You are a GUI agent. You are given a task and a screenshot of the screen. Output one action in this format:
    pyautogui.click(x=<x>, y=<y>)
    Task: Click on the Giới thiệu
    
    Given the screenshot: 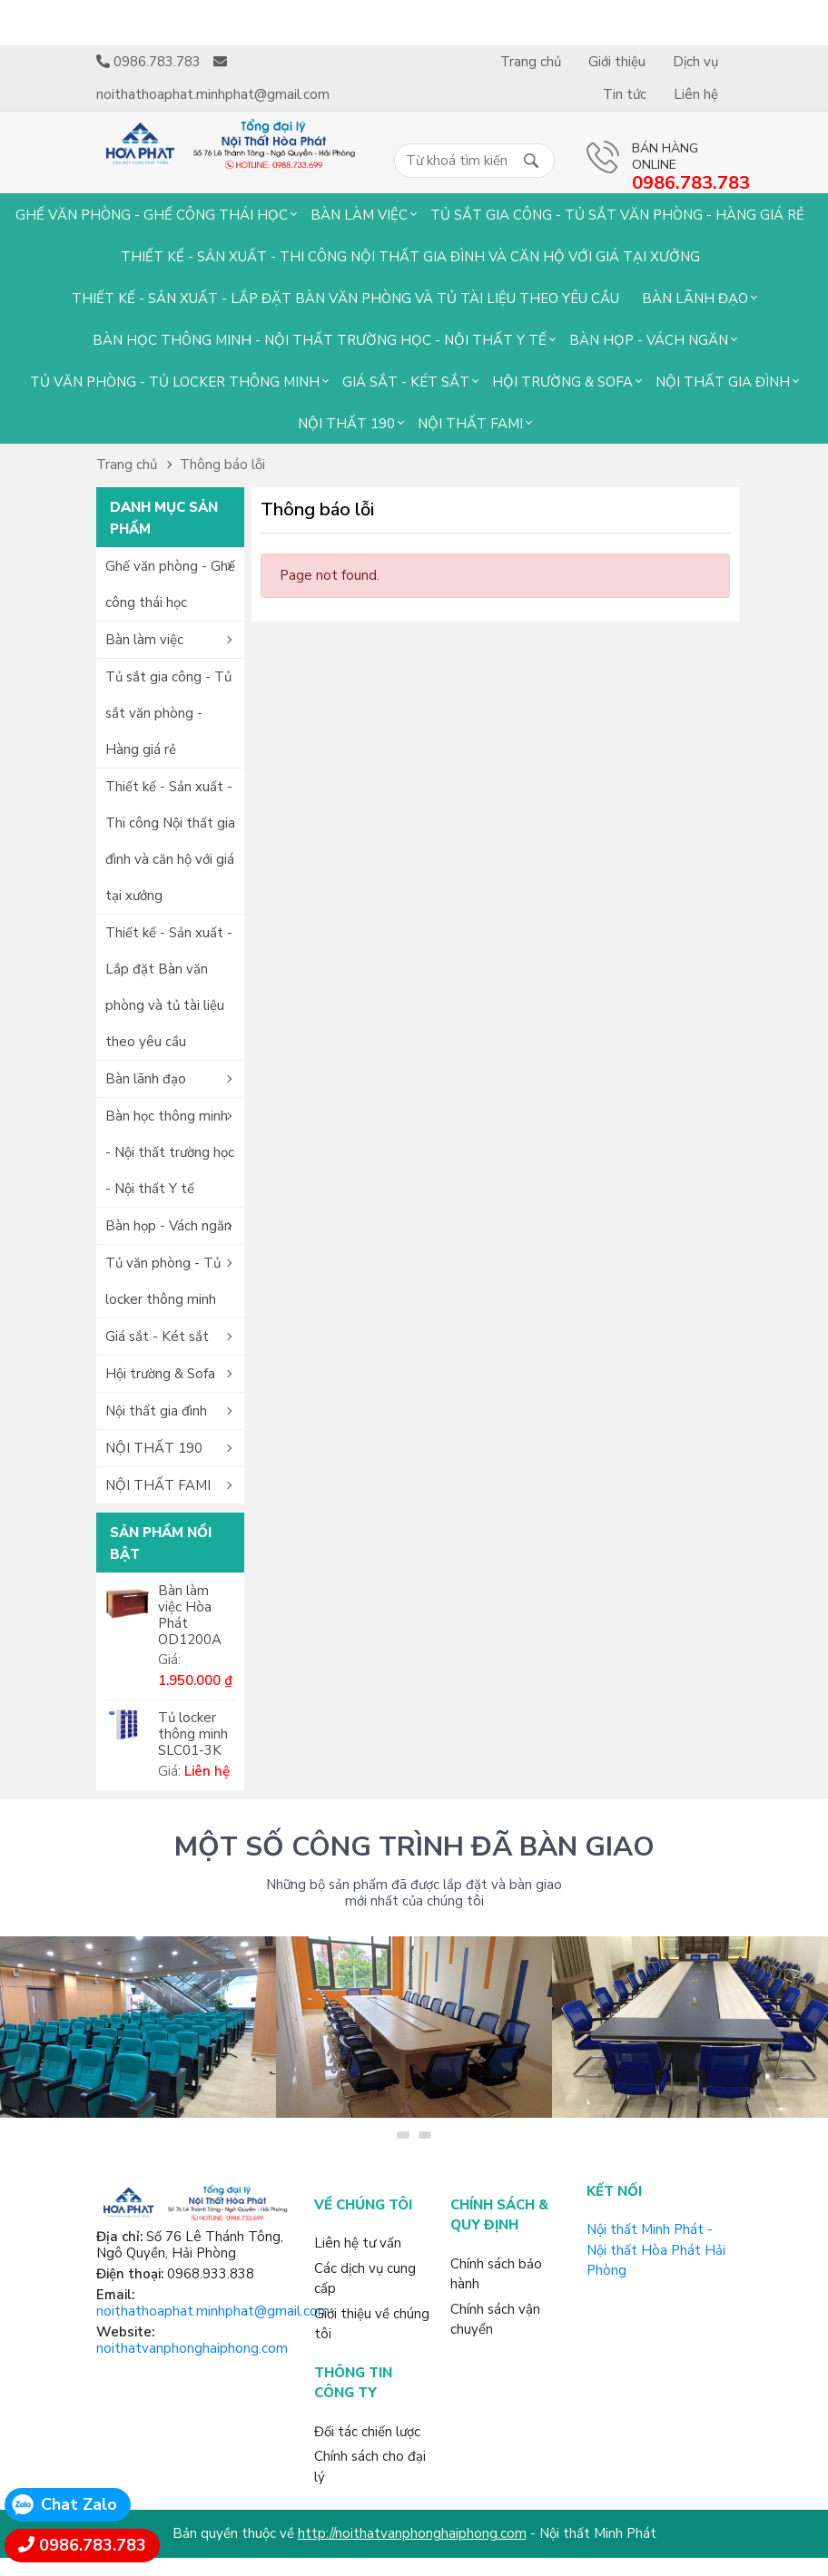 What is the action you would take?
    pyautogui.click(x=617, y=62)
    